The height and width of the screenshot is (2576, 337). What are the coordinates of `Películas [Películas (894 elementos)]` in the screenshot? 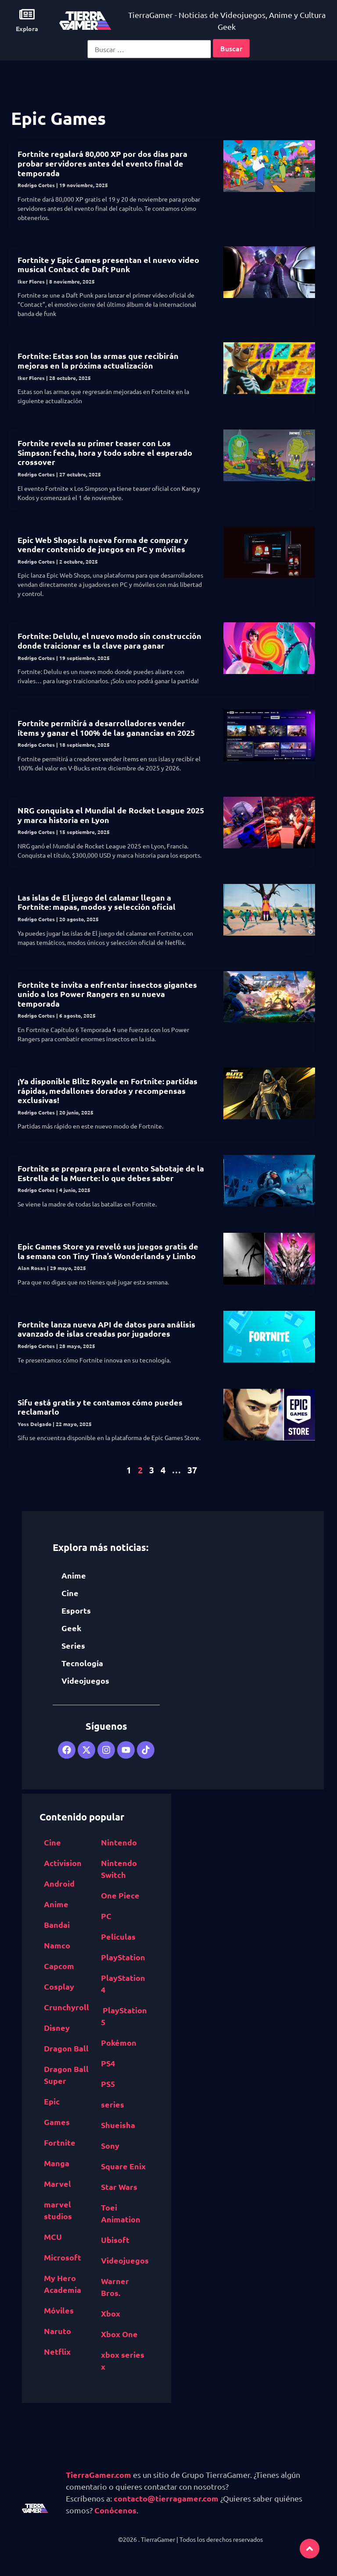 It's located at (118, 1936).